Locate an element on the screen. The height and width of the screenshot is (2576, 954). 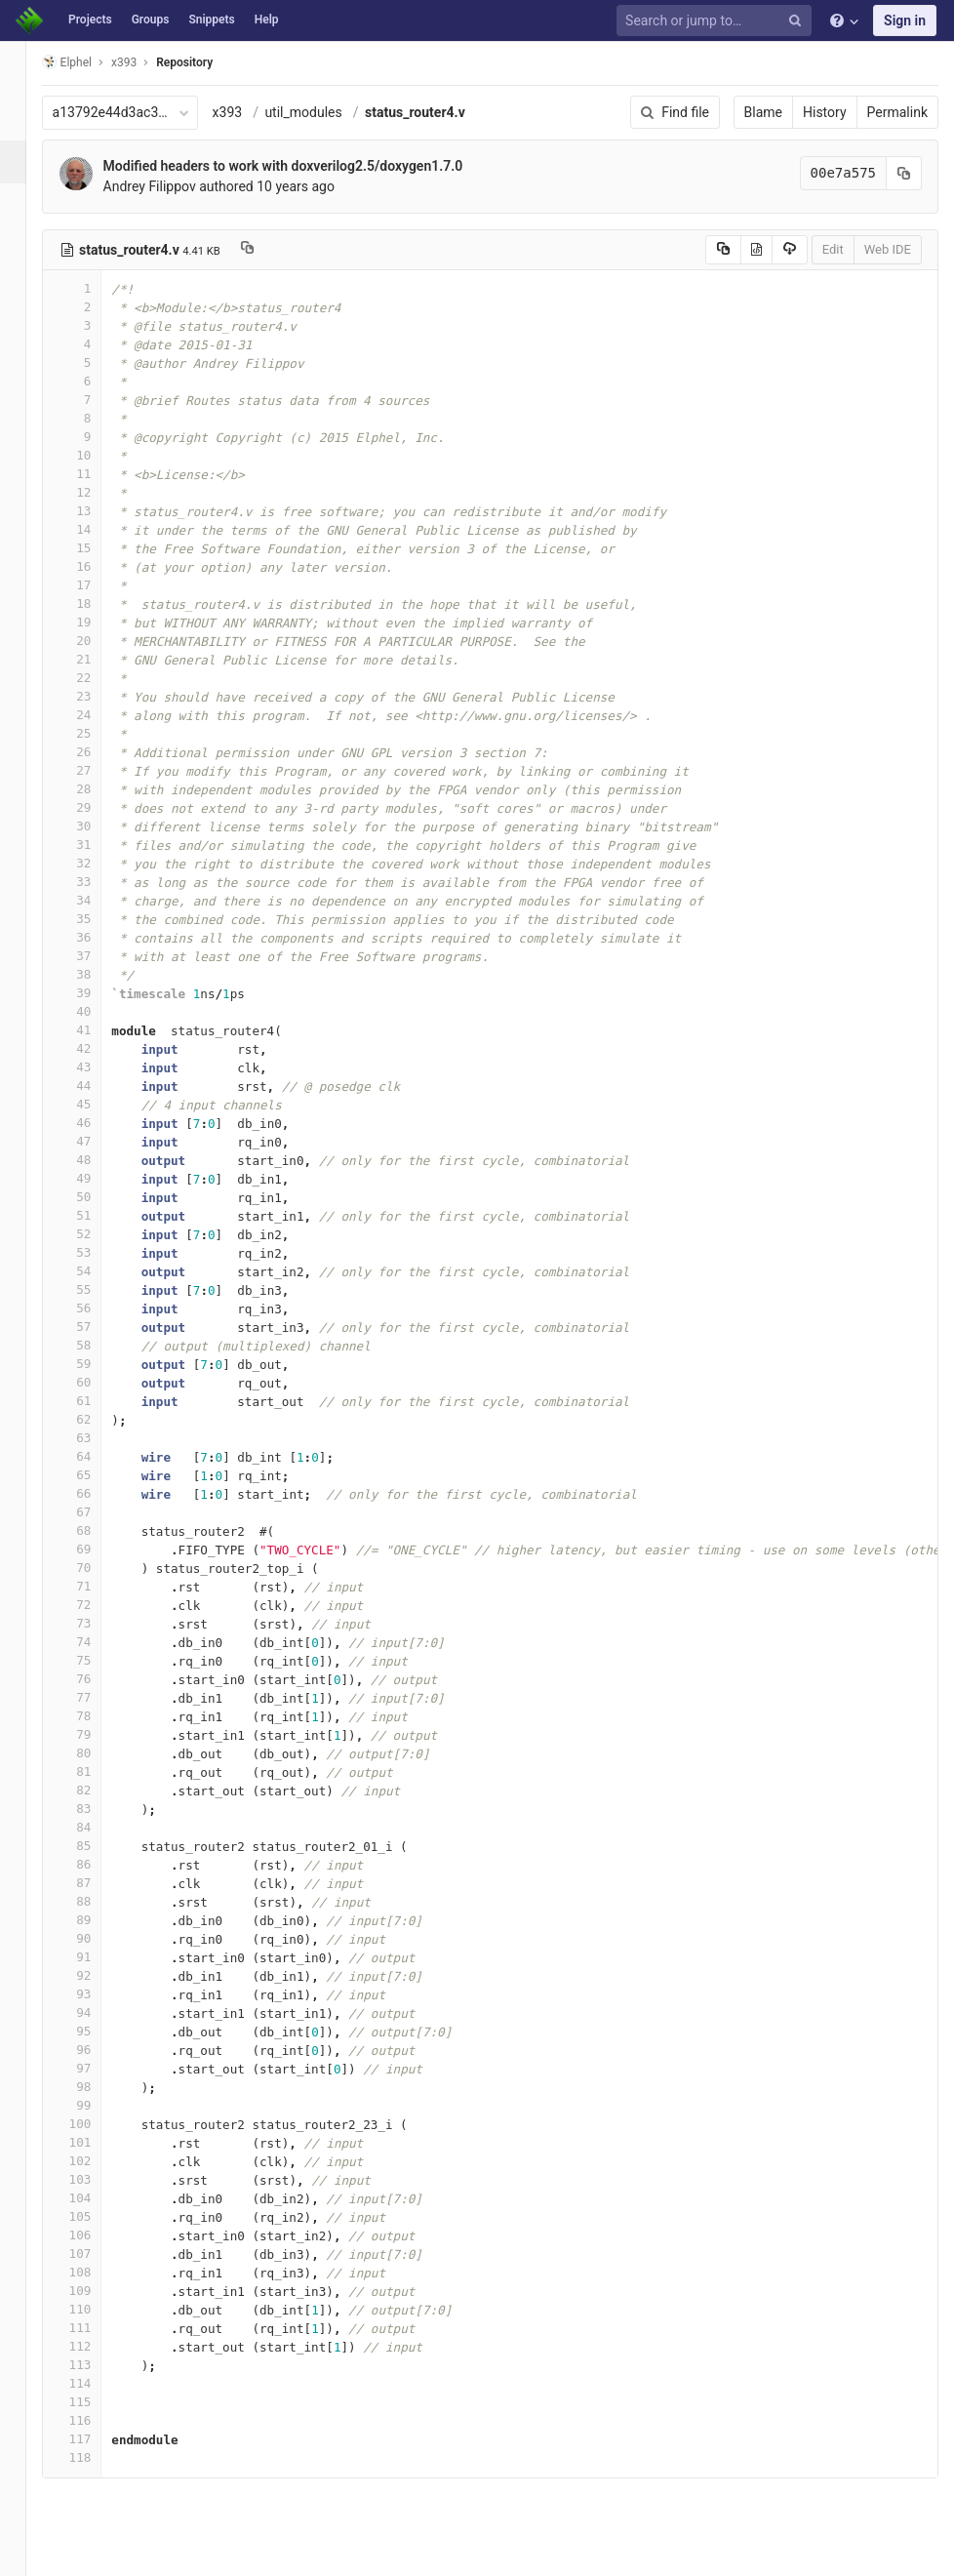
19 is located at coordinates (94, 622).